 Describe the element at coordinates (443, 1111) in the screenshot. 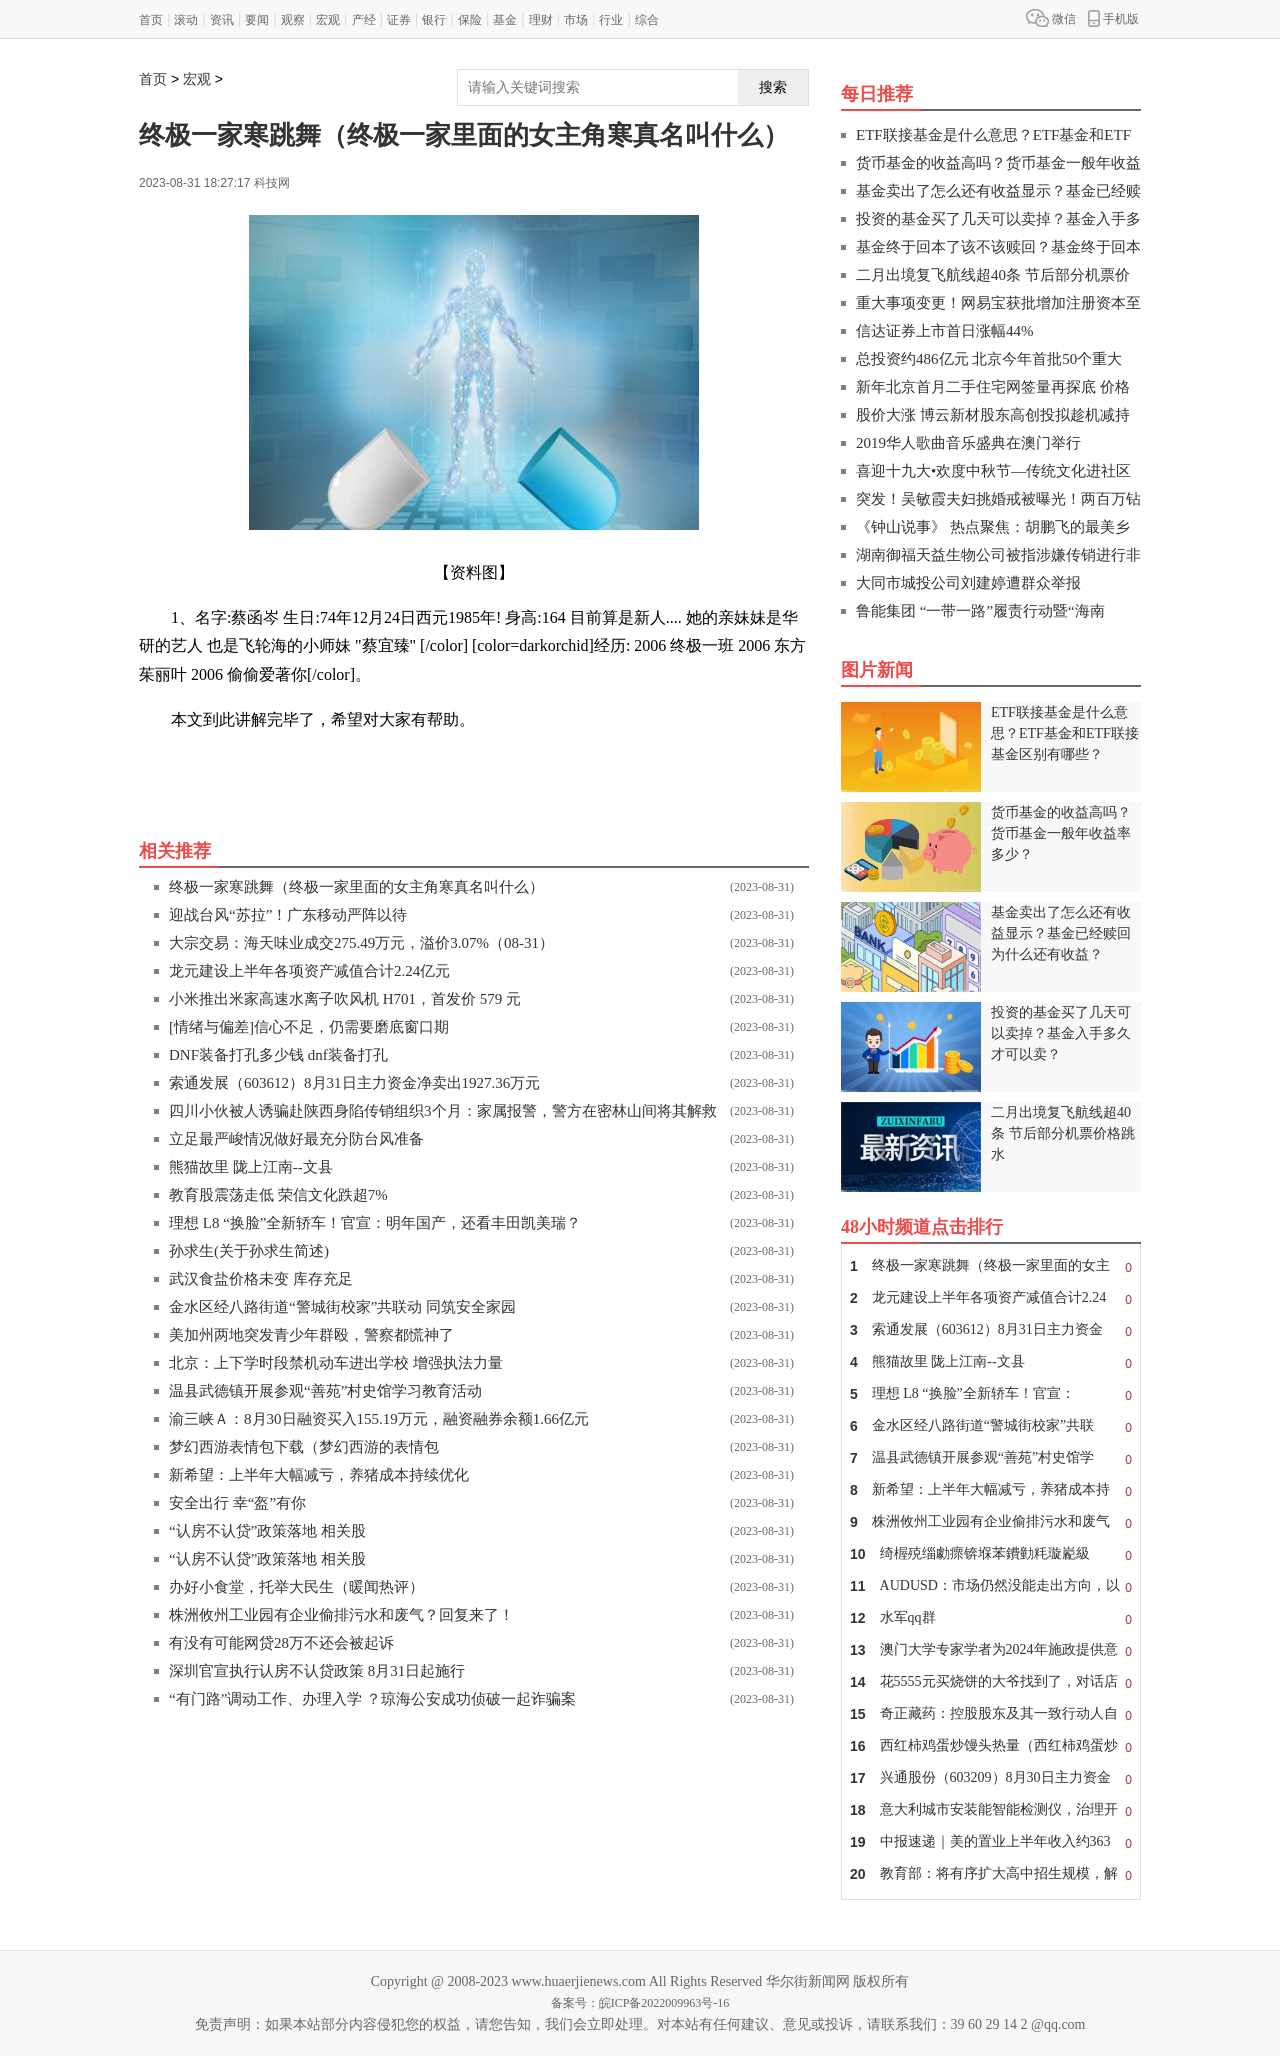

I see `四川小伙被人诱骗赴陕西身陷传销组织3个月：家属报警，警方在密林山间将其解救` at that location.